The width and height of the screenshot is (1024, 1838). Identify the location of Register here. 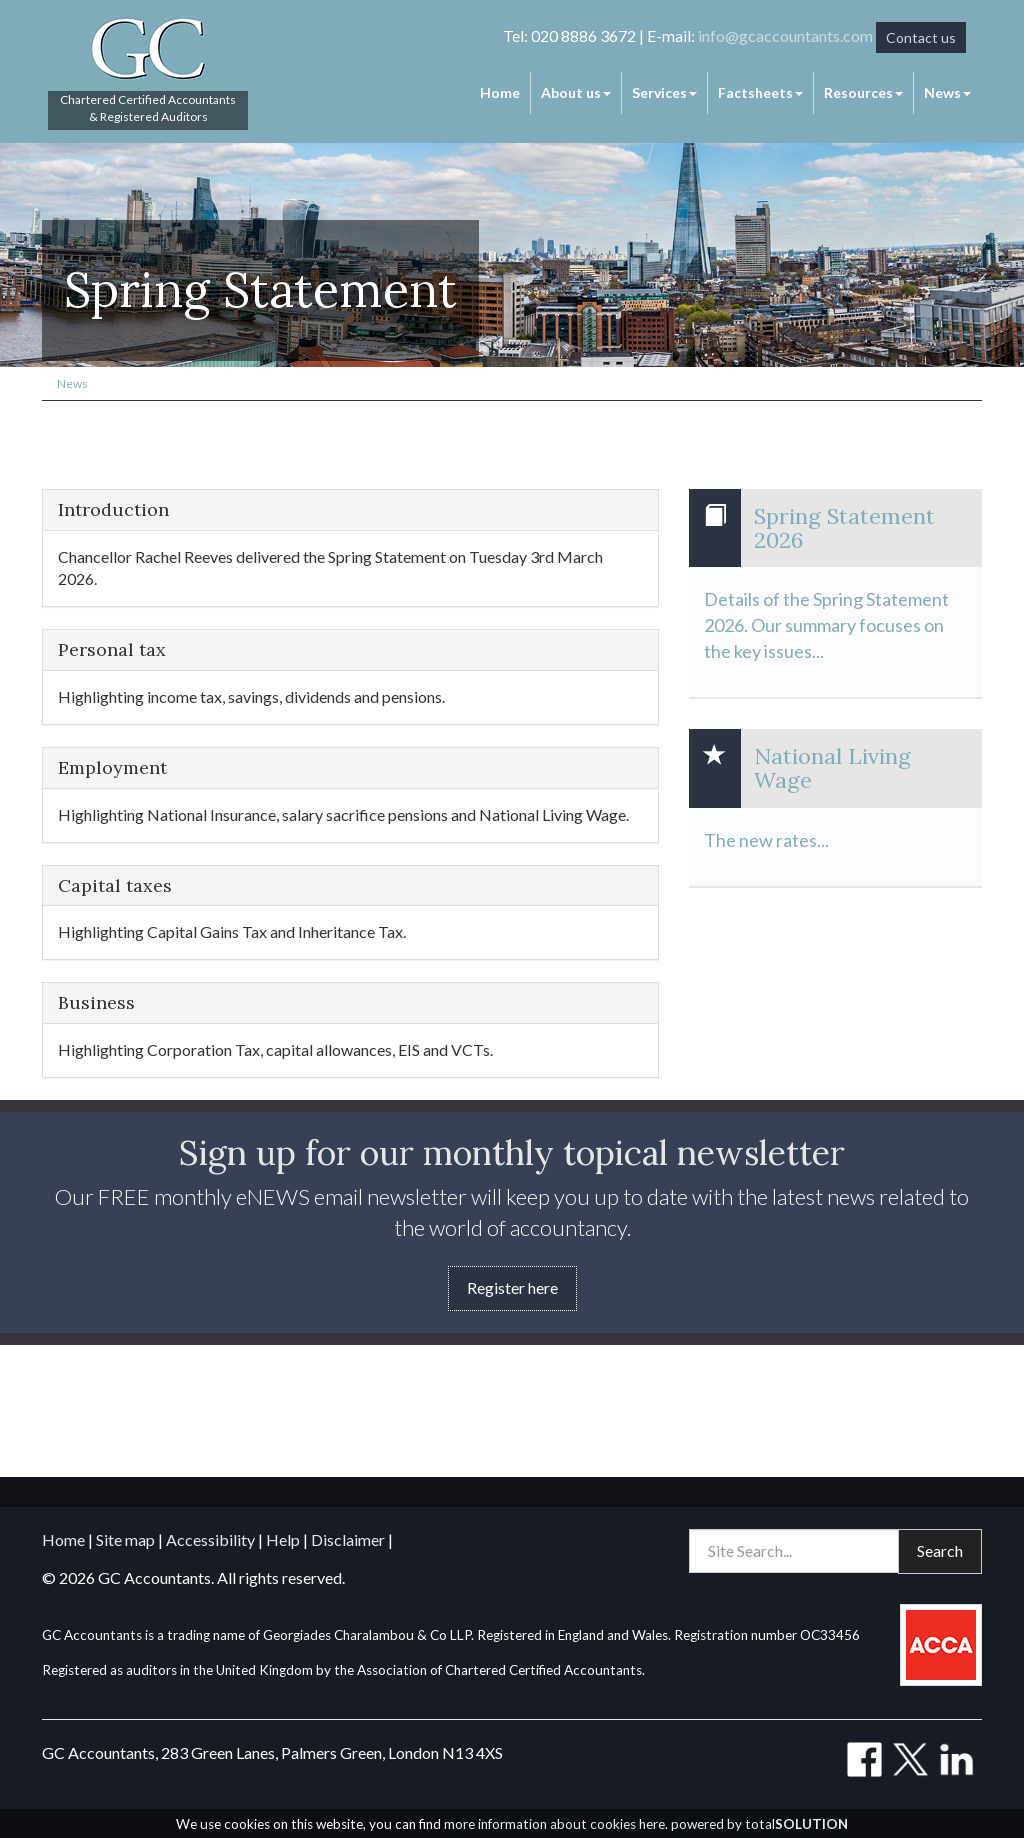
(512, 1287).